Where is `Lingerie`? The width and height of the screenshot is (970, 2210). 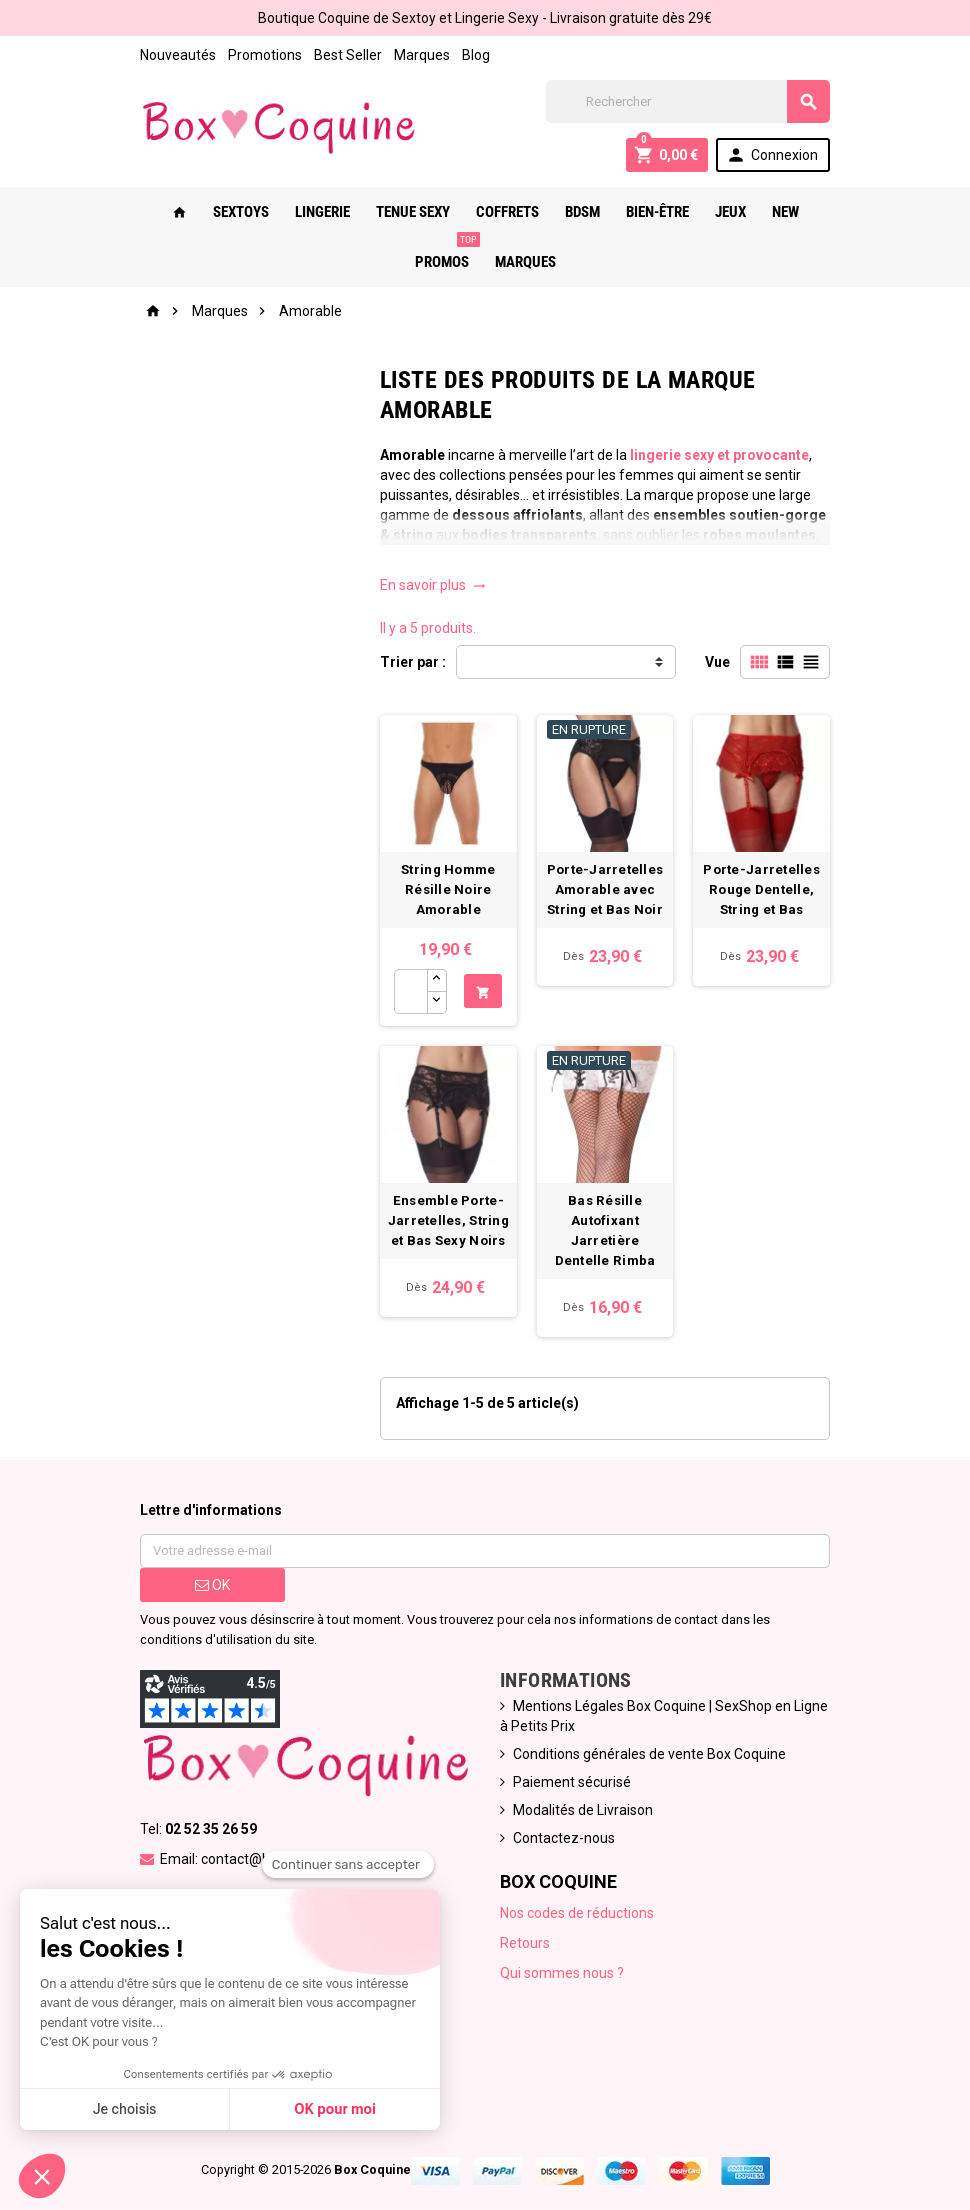 Lingerie is located at coordinates (322, 212).